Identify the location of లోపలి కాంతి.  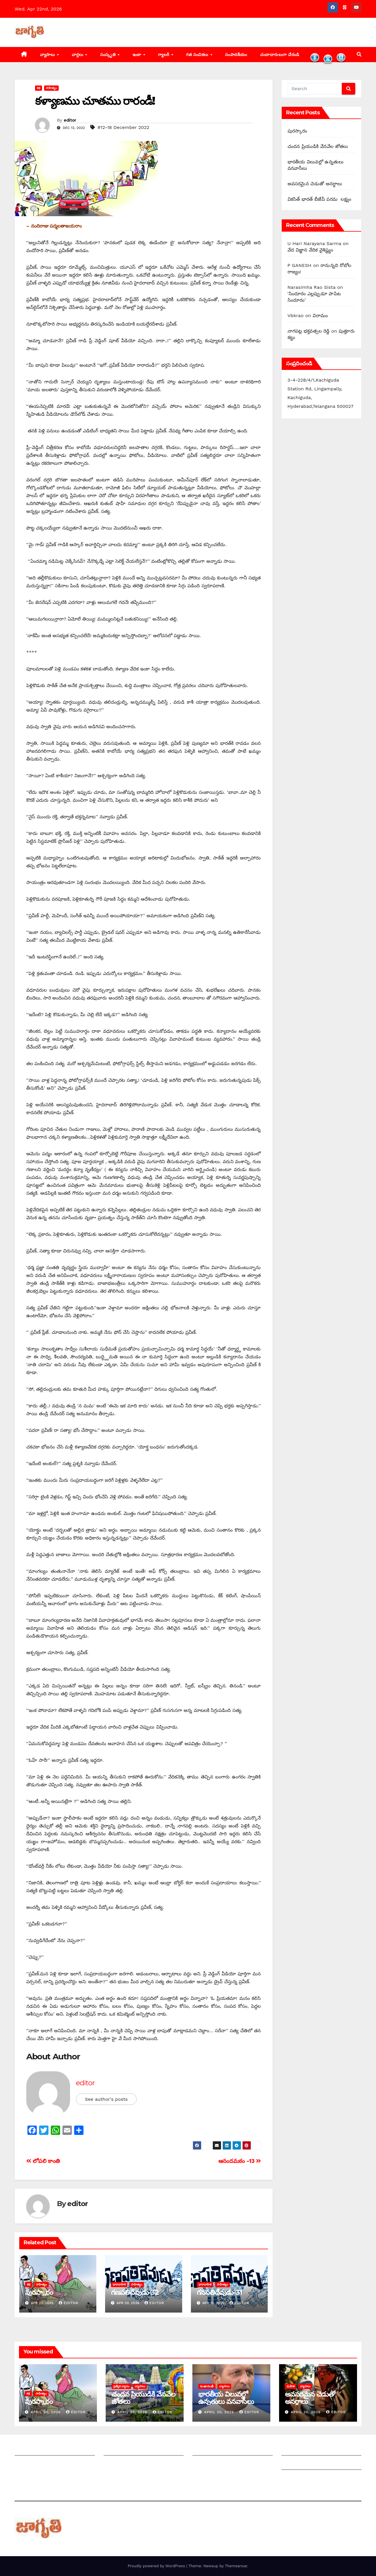
(43, 2161).